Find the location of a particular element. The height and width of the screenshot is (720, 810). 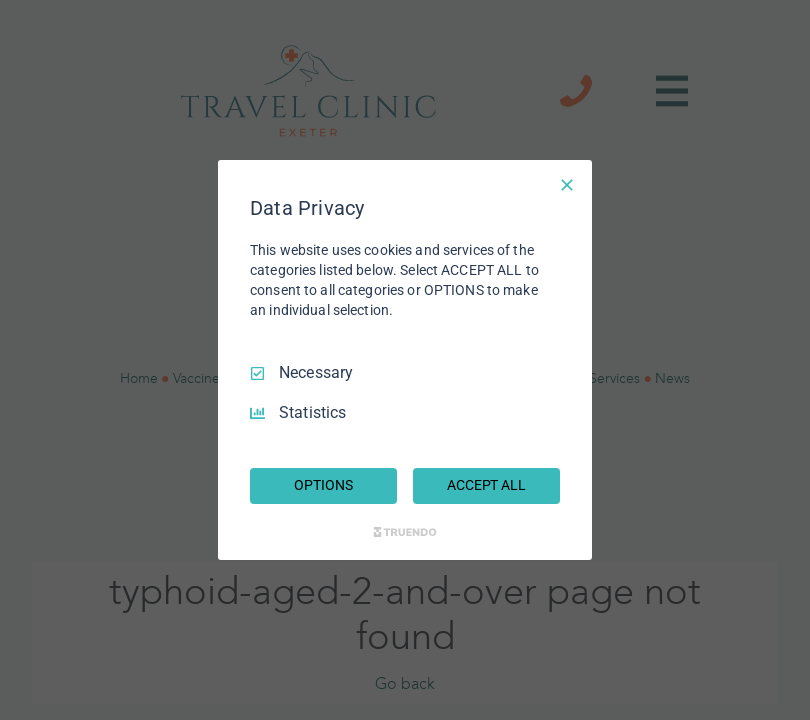

[Necessary Only] is located at coordinates (567, 185).